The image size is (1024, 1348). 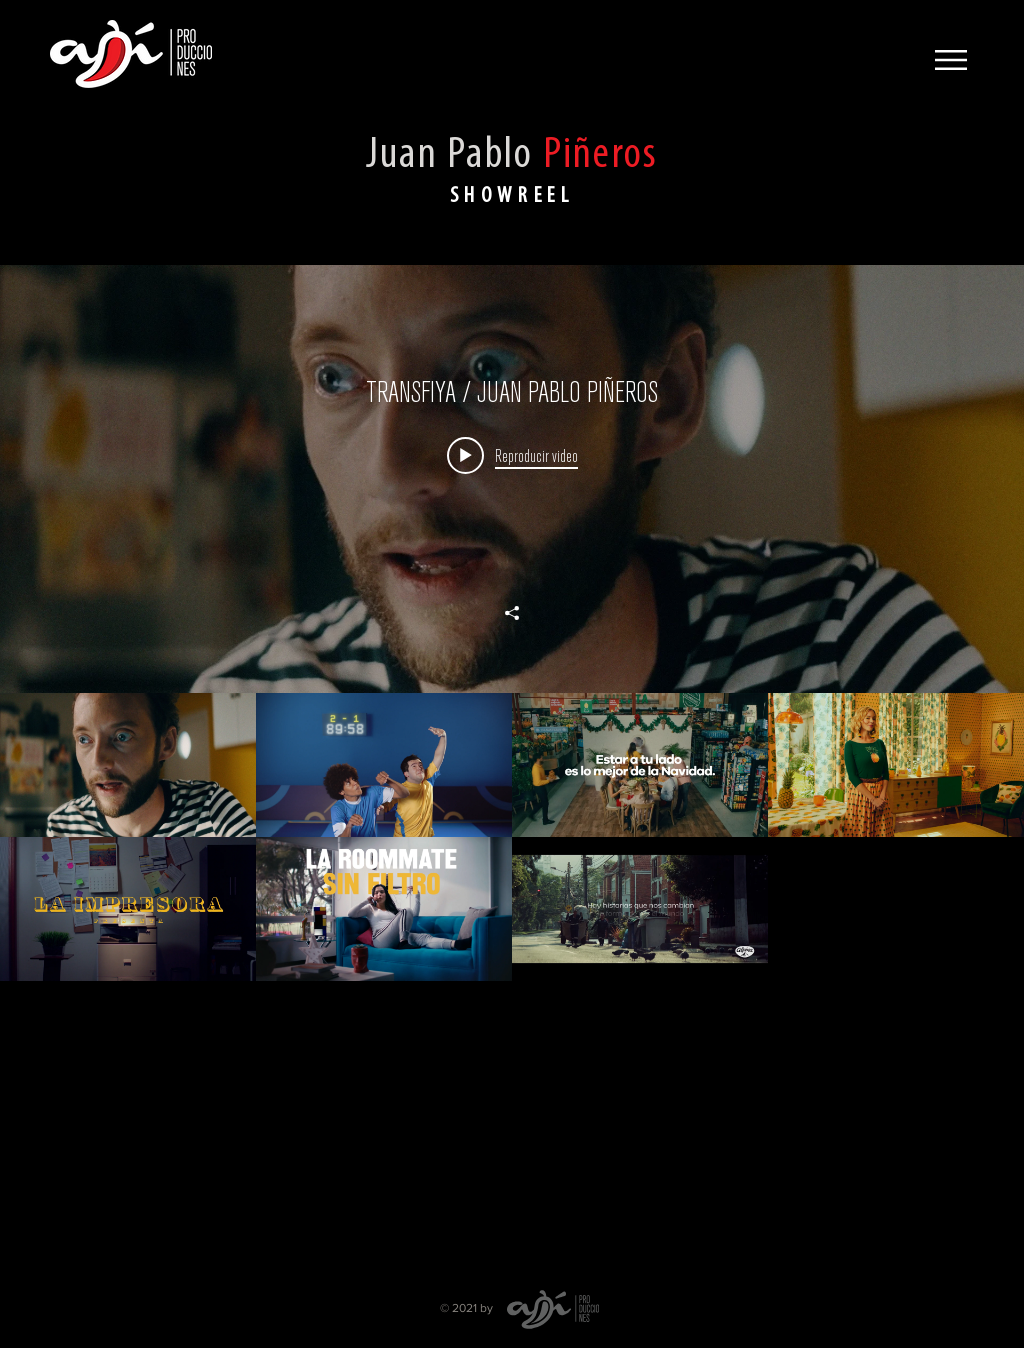 I want to click on [Compartir], so click(x=512, y=613).